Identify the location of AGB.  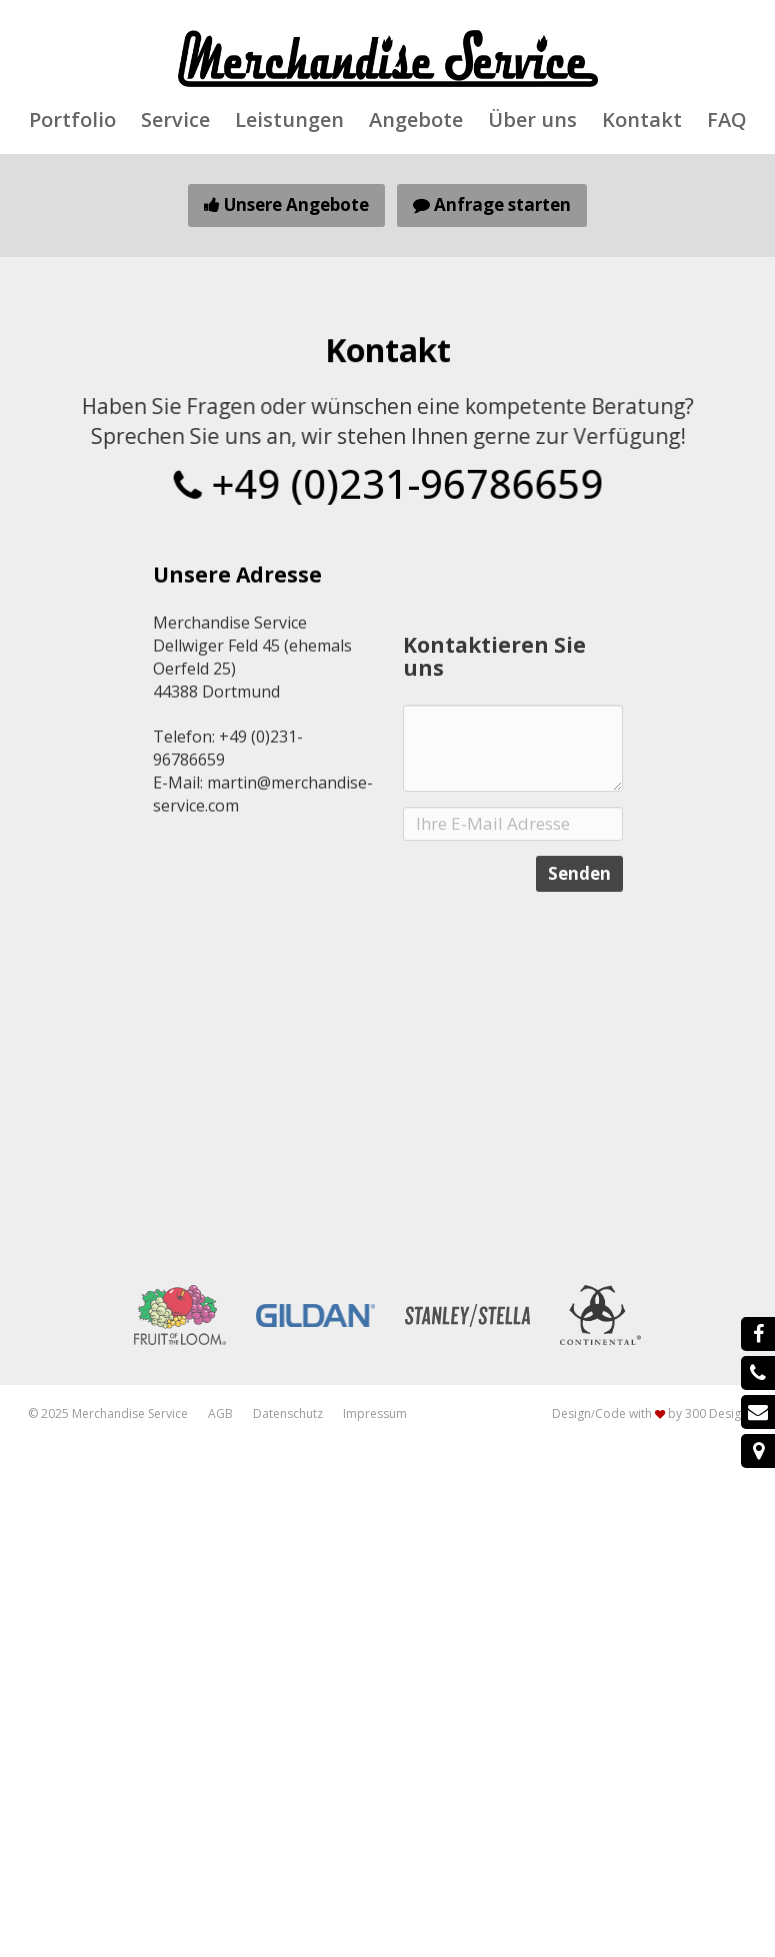
(220, 1413).